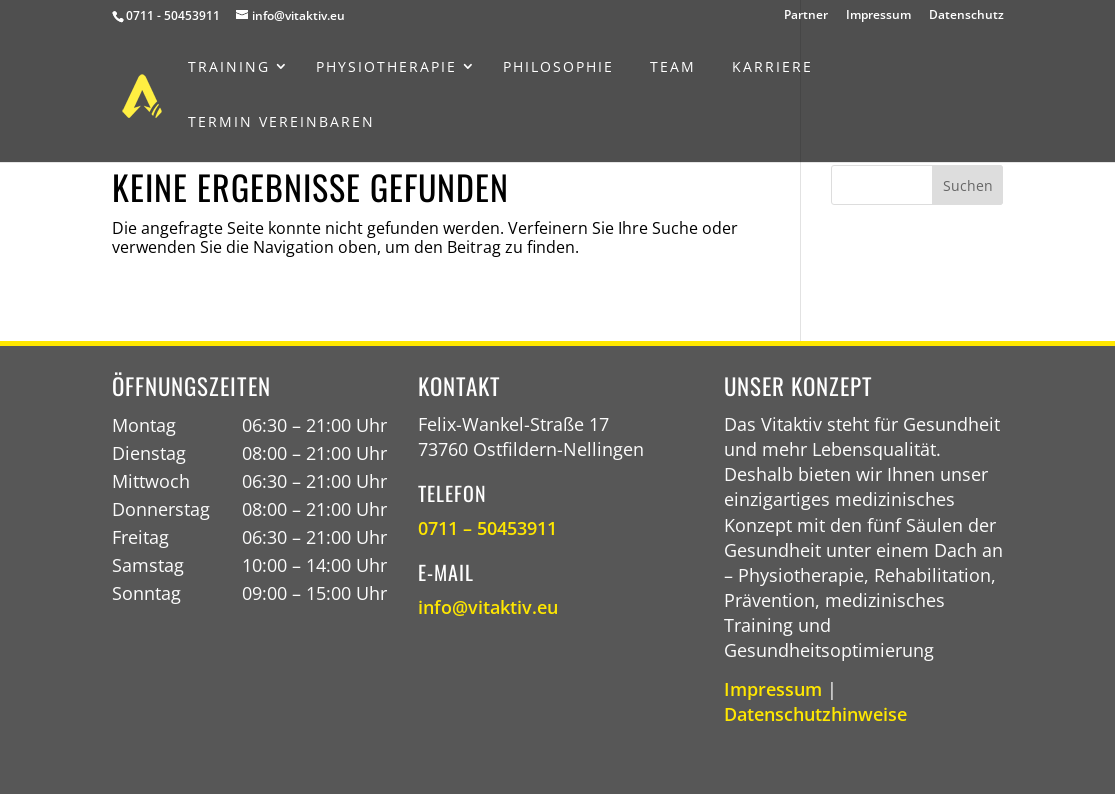 The height and width of the screenshot is (794, 1115). I want to click on 0711 - 50453911, so click(173, 15).